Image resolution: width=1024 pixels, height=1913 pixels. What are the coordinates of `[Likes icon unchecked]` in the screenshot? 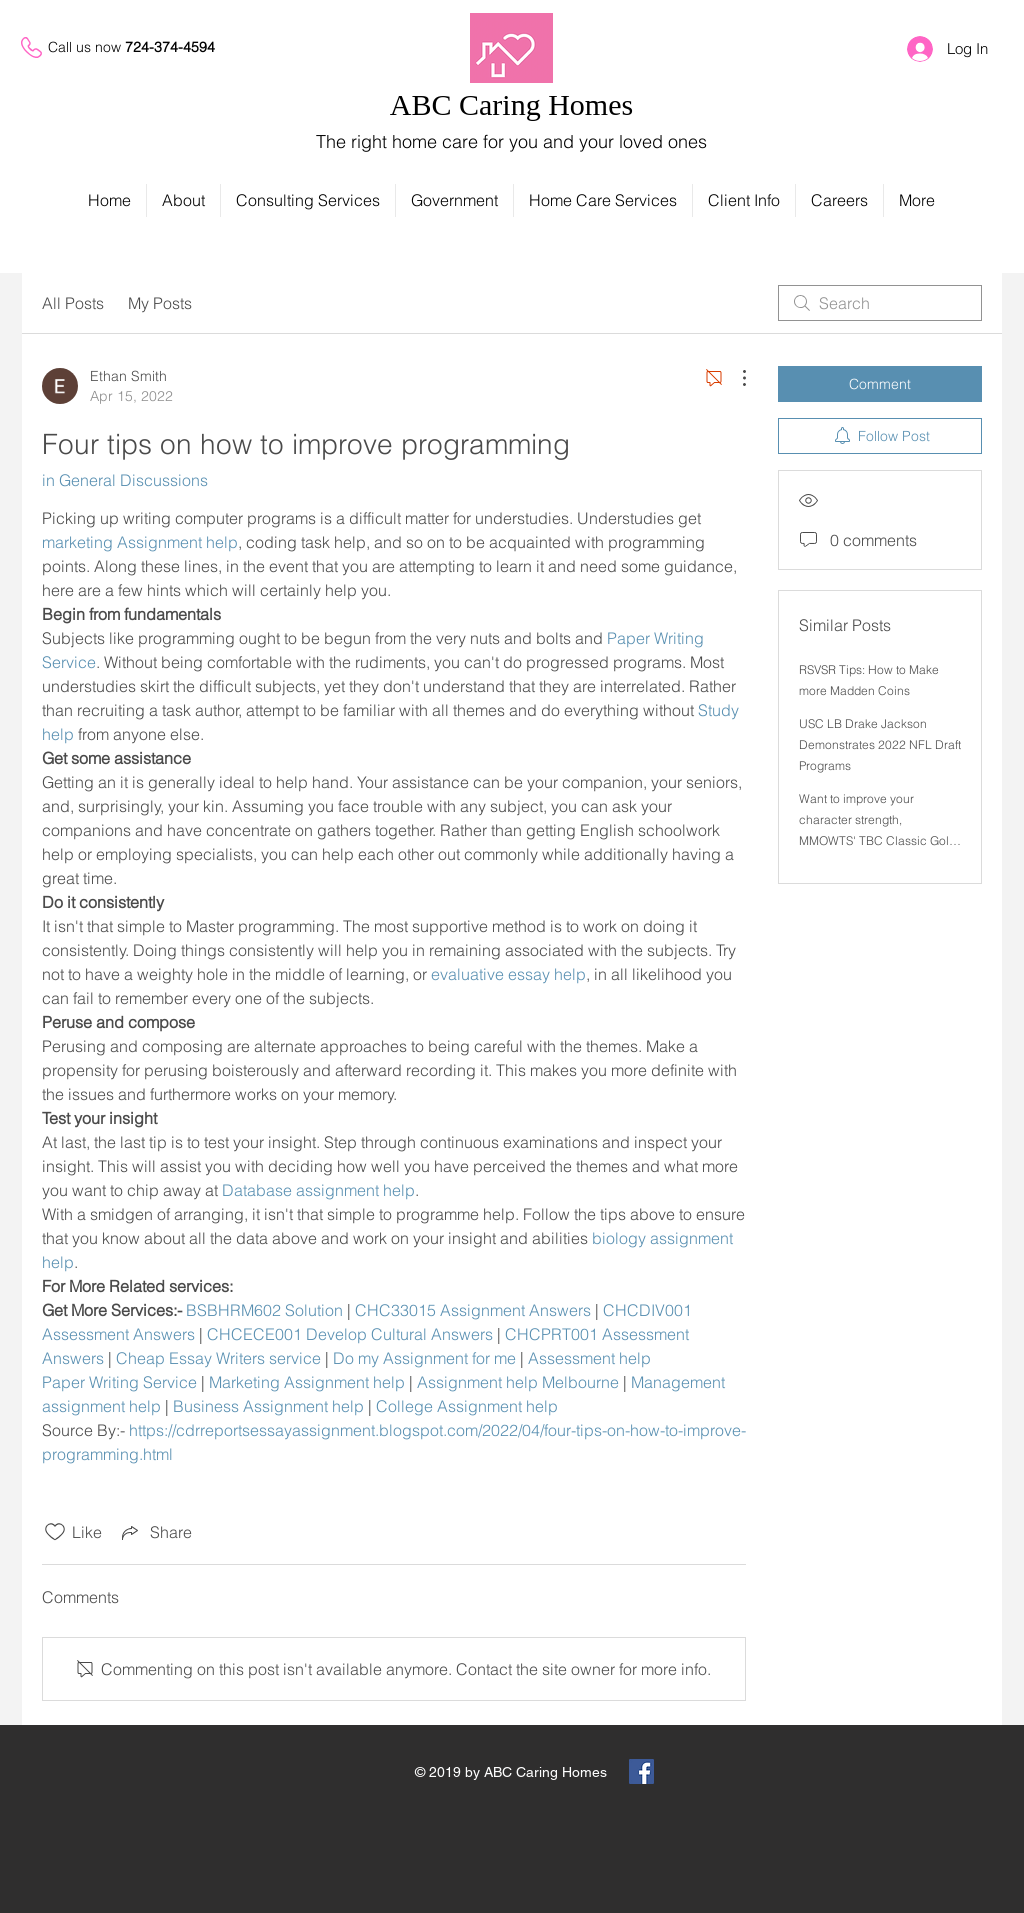 It's located at (55, 1532).